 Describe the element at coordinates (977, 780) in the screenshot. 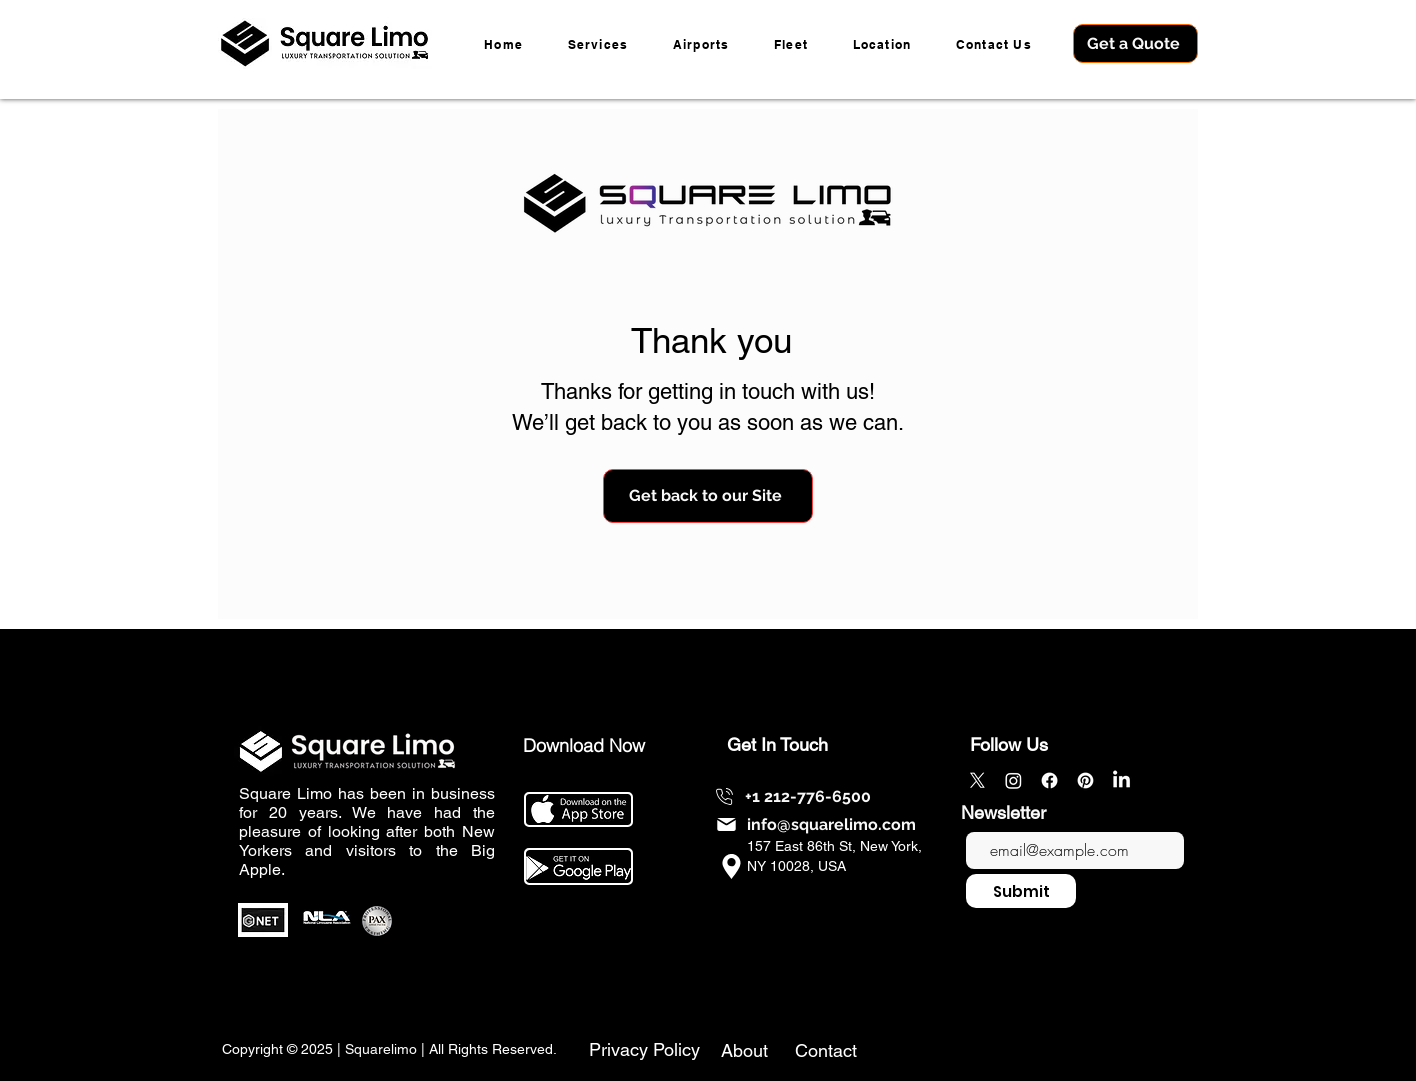

I see `[X]` at that location.